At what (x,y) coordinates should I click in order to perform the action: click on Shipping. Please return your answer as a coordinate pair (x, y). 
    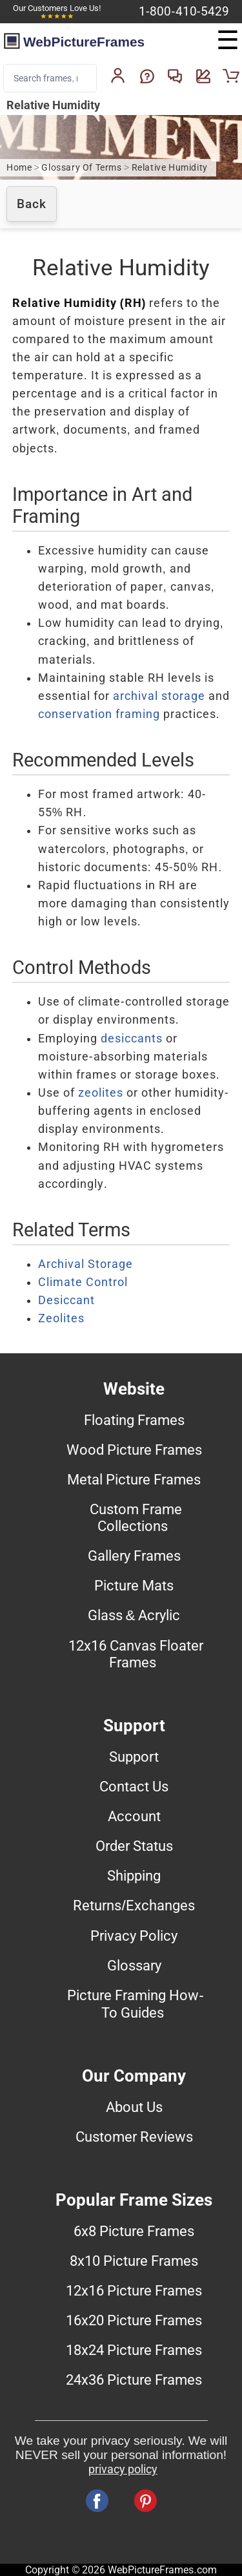
    Looking at the image, I should click on (134, 1875).